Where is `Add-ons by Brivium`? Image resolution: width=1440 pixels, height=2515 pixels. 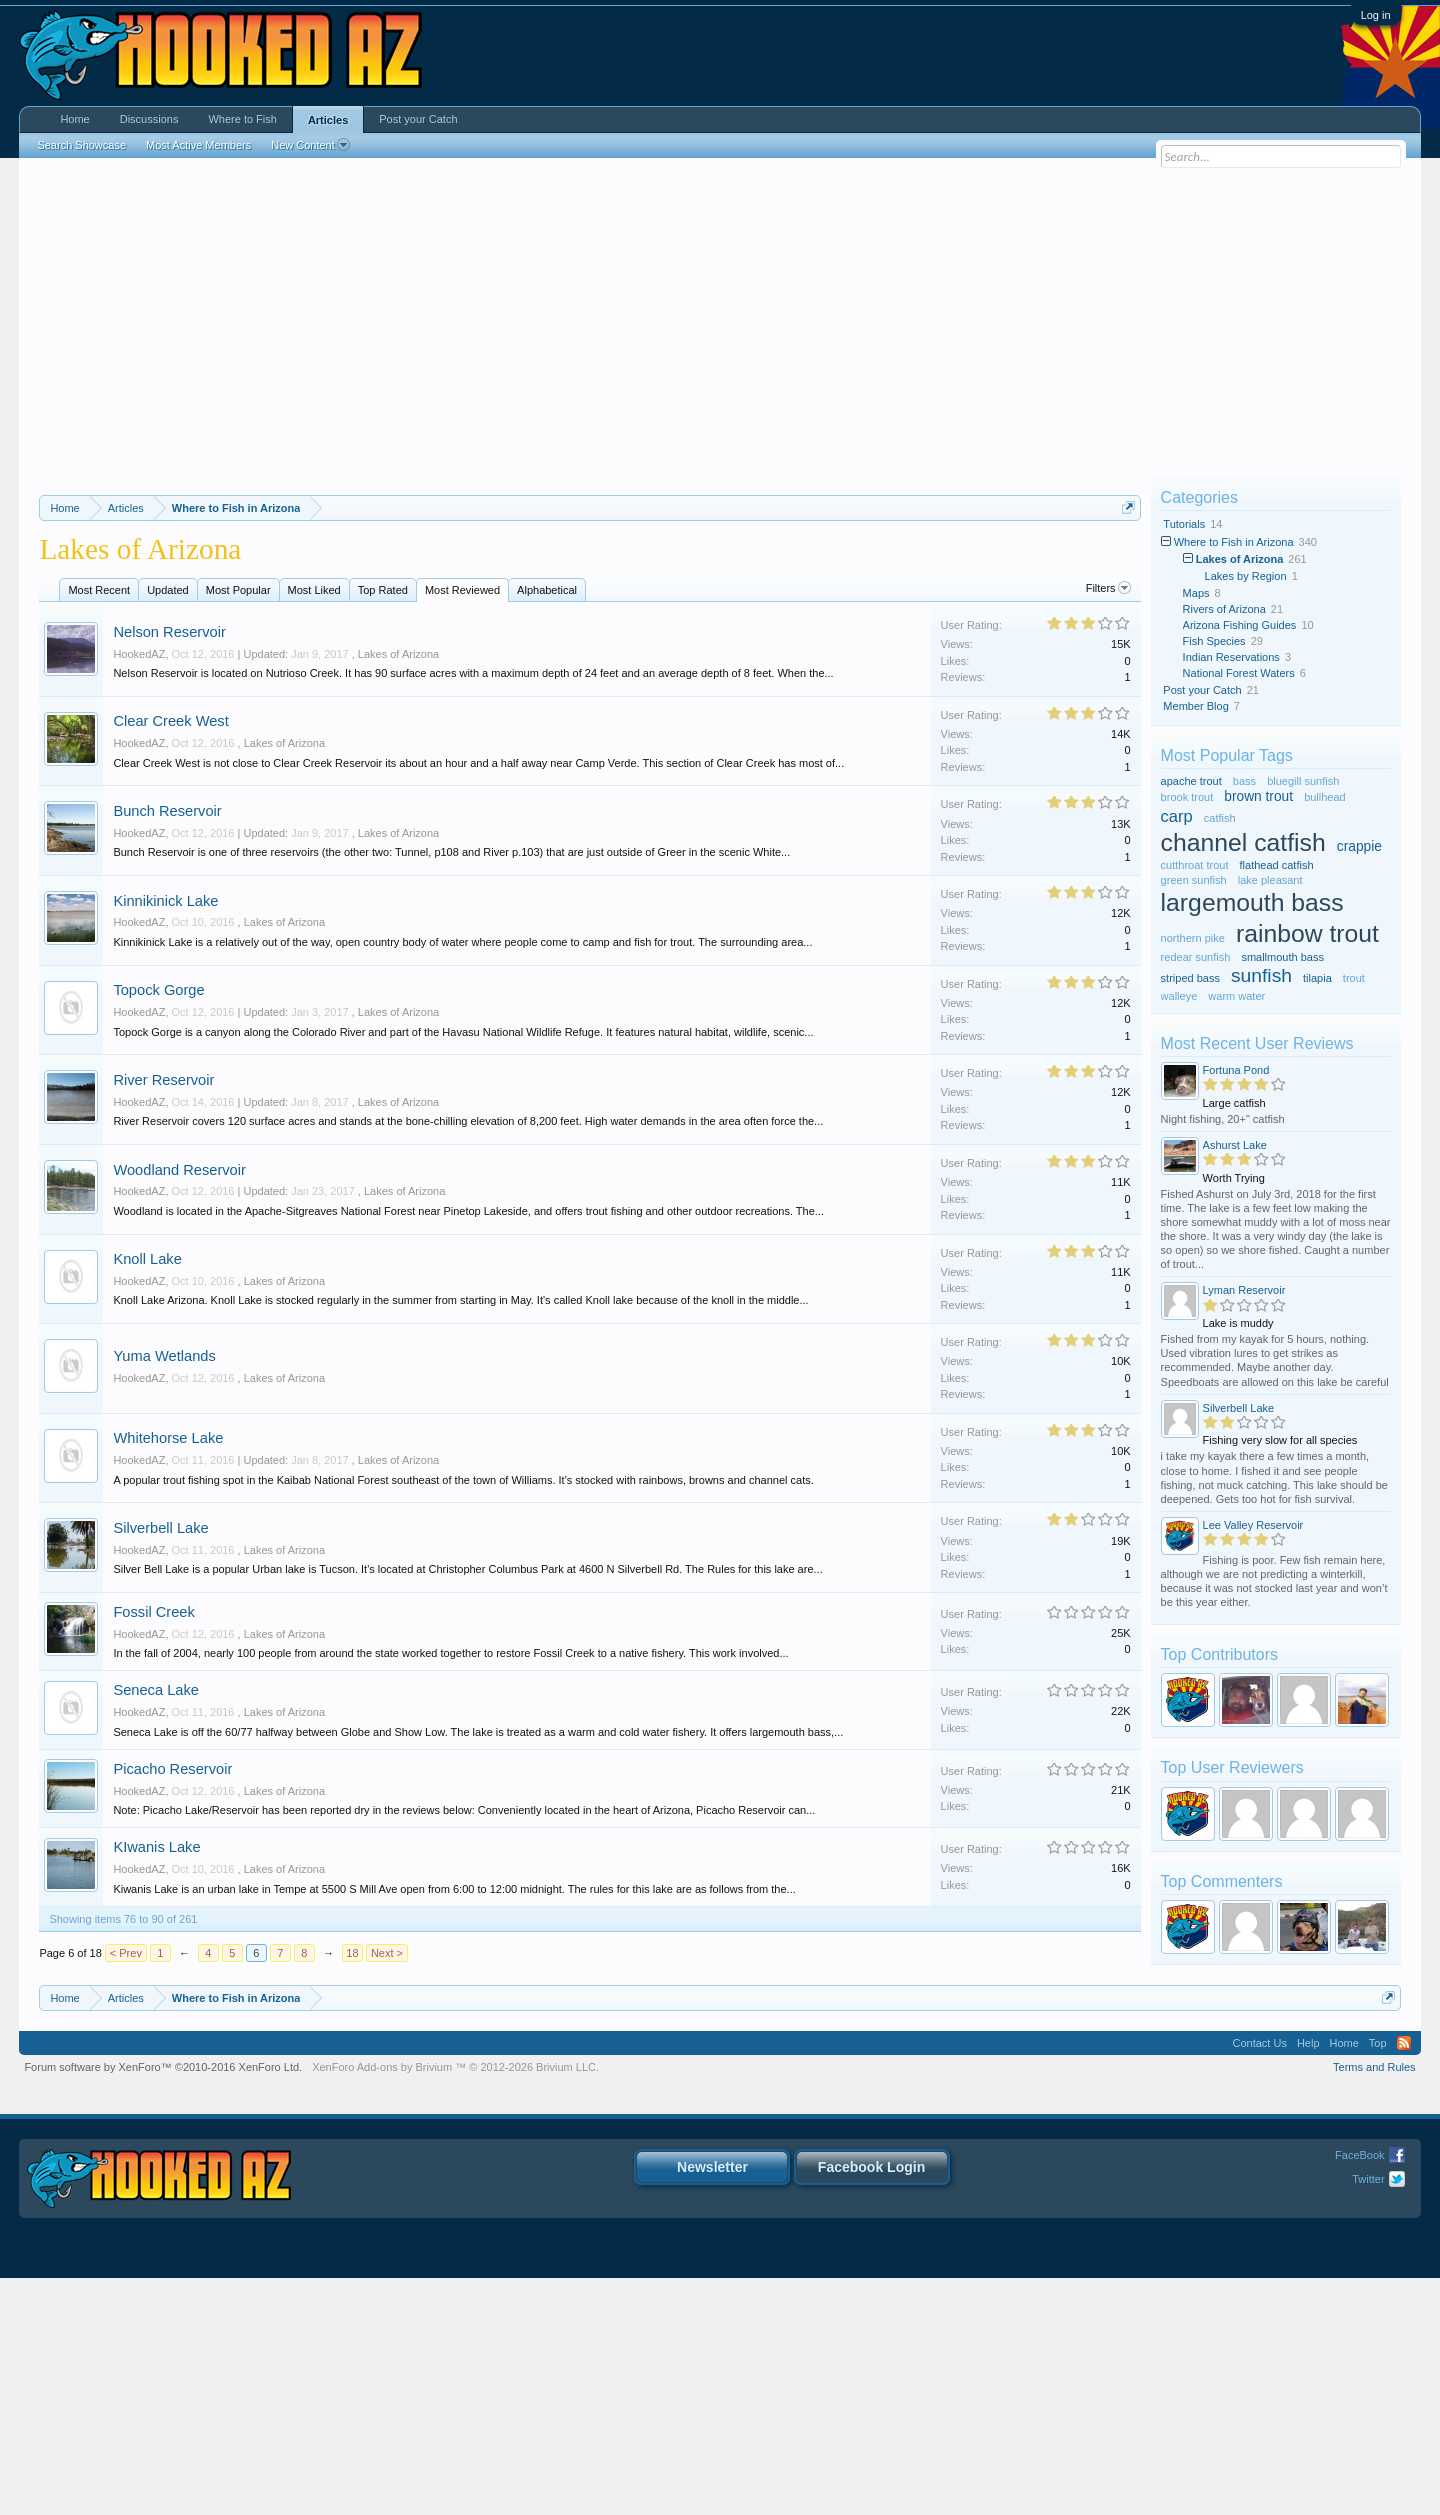 Add-ons by Brivium is located at coordinates (455, 2304).